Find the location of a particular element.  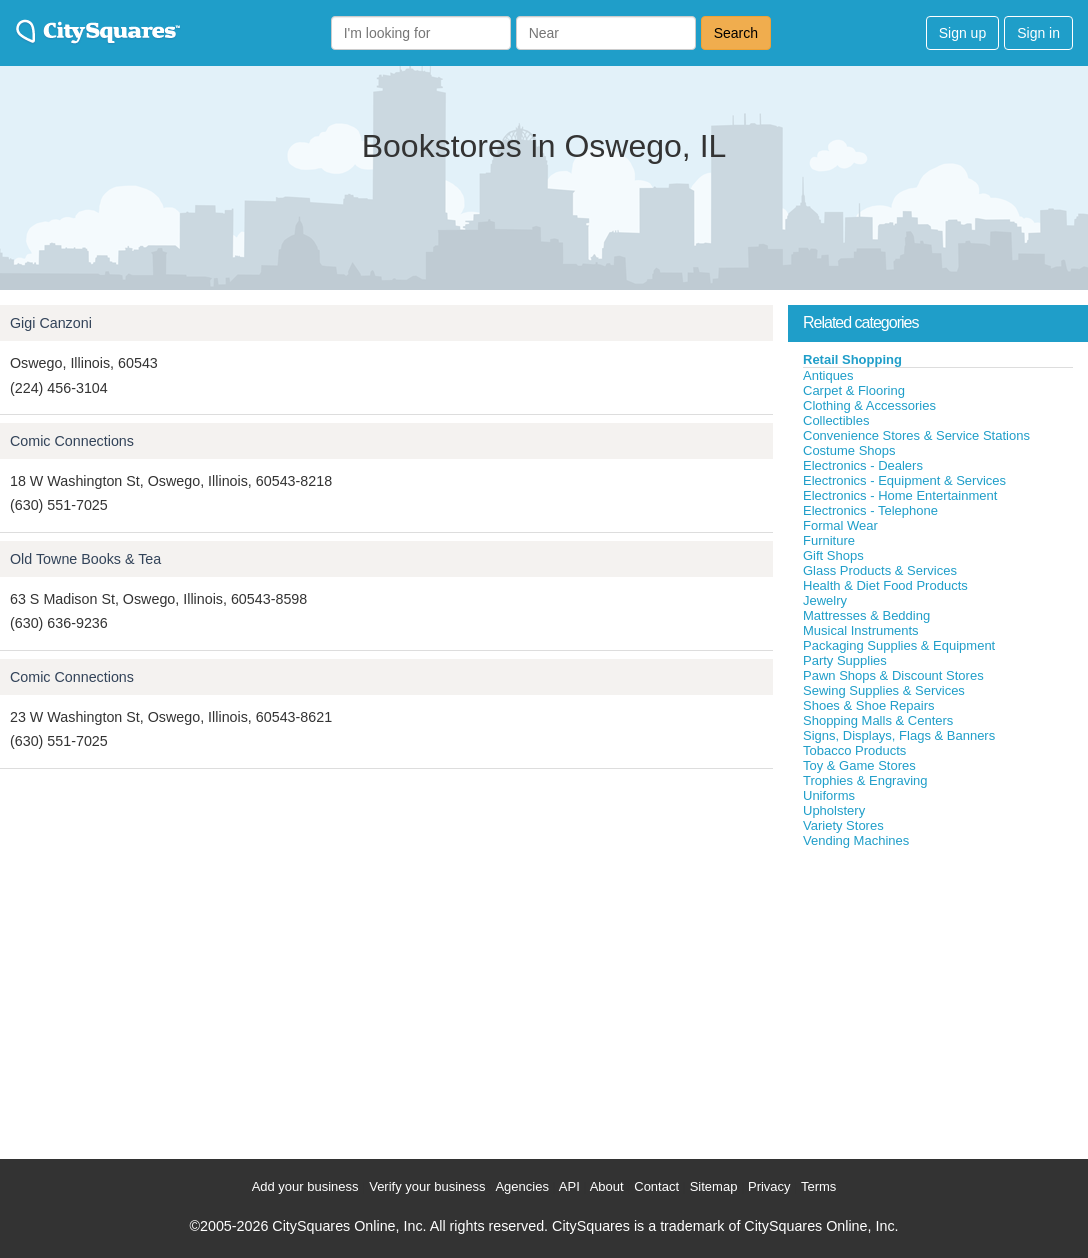

Uniforms is located at coordinates (829, 795).